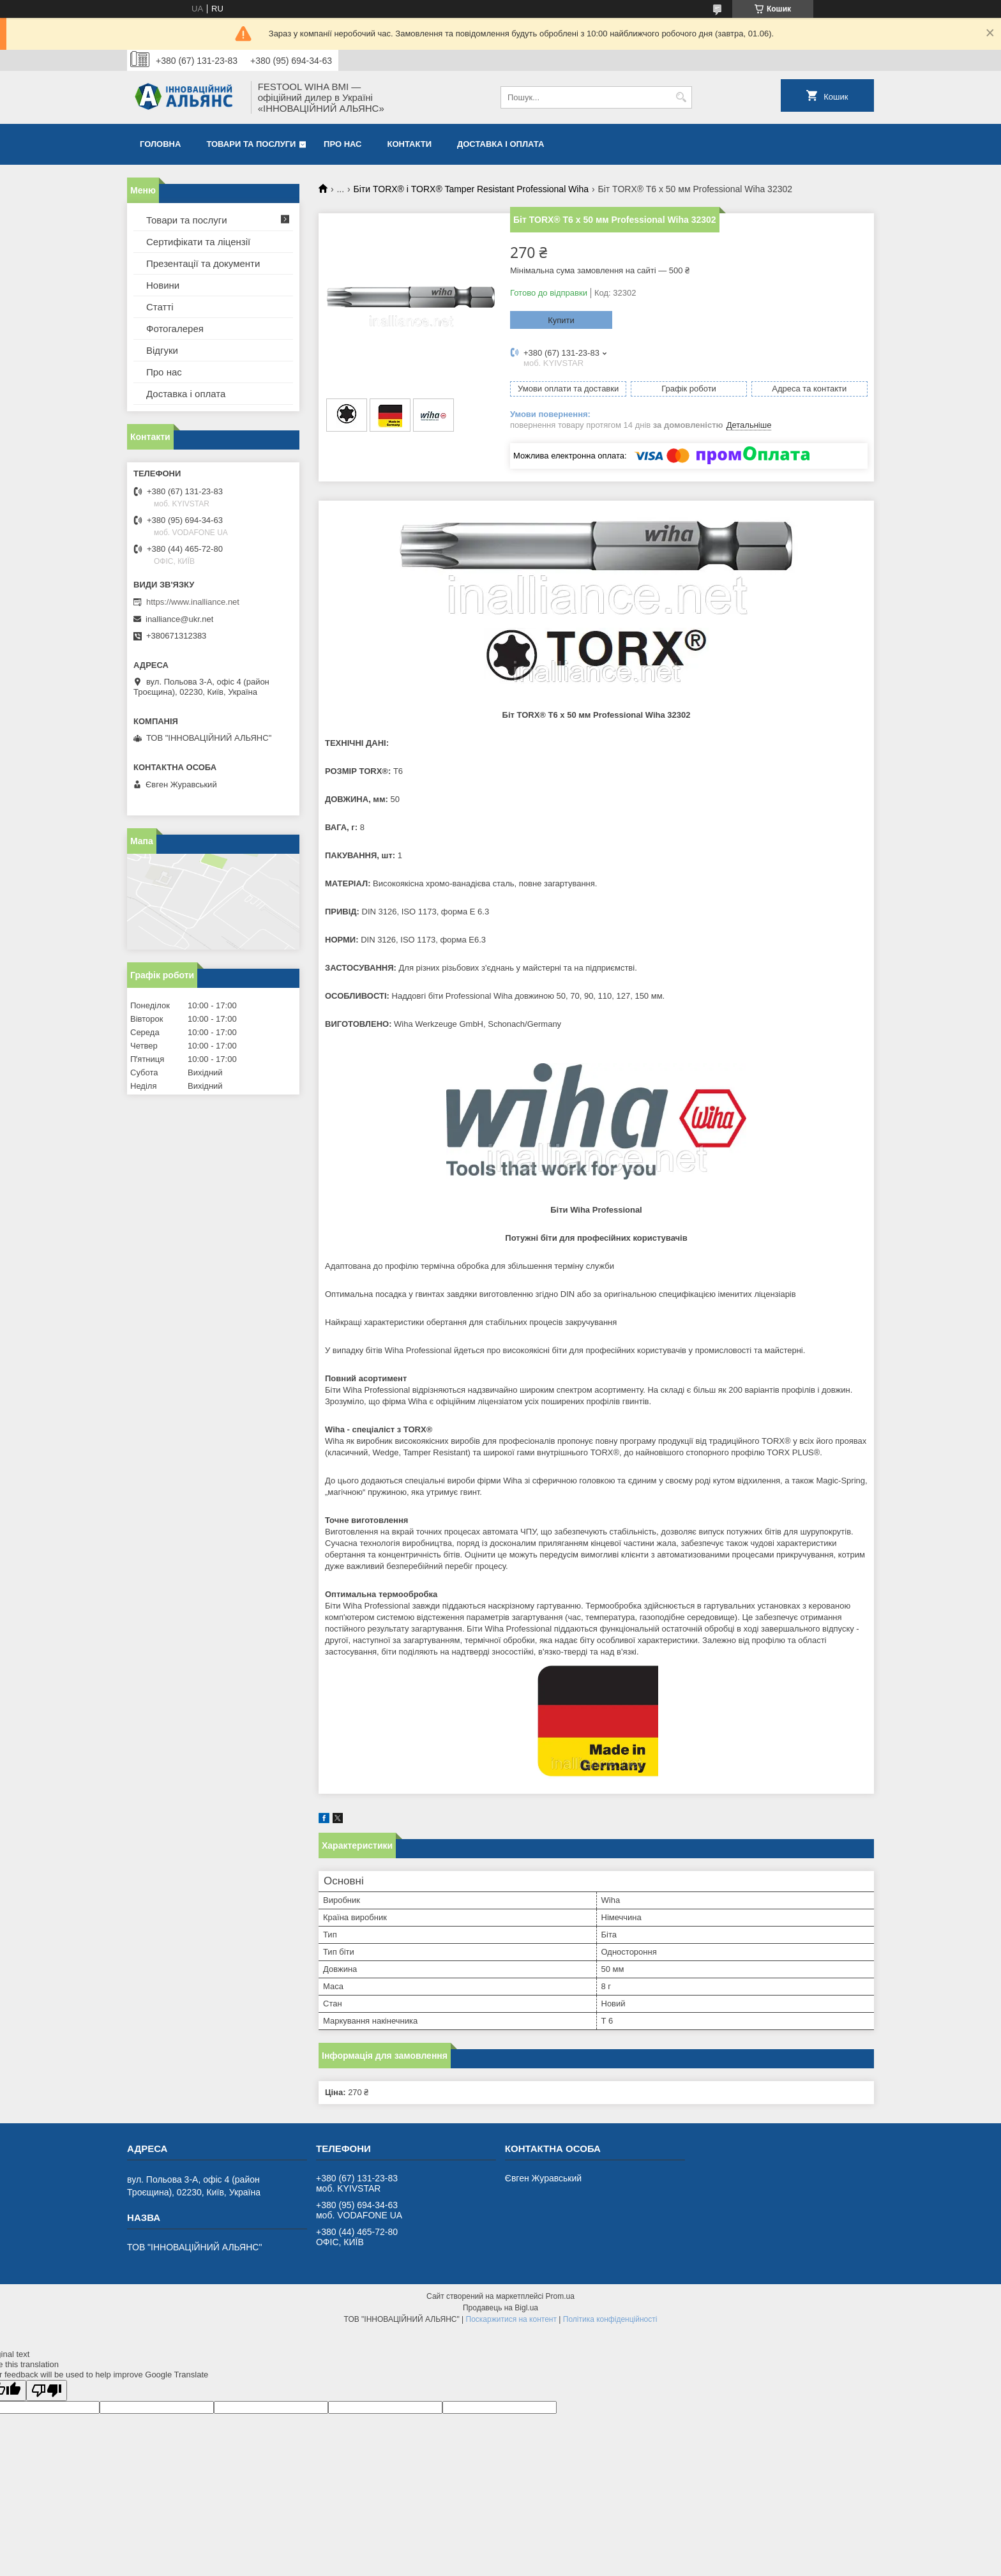 This screenshot has height=2576, width=1001. What do you see at coordinates (500, 144) in the screenshot?
I see `Доставка і оплата` at bounding box center [500, 144].